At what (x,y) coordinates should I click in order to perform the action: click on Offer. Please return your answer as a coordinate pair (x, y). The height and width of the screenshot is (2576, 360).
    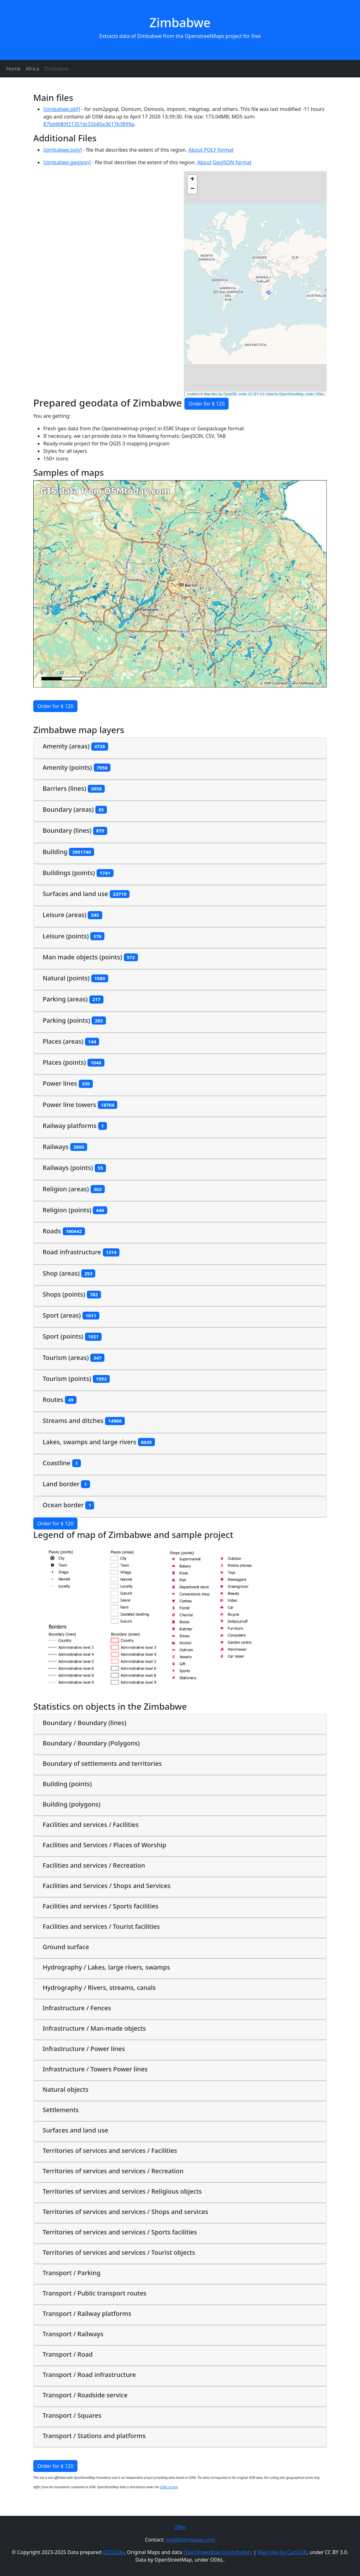
    Looking at the image, I should click on (180, 2527).